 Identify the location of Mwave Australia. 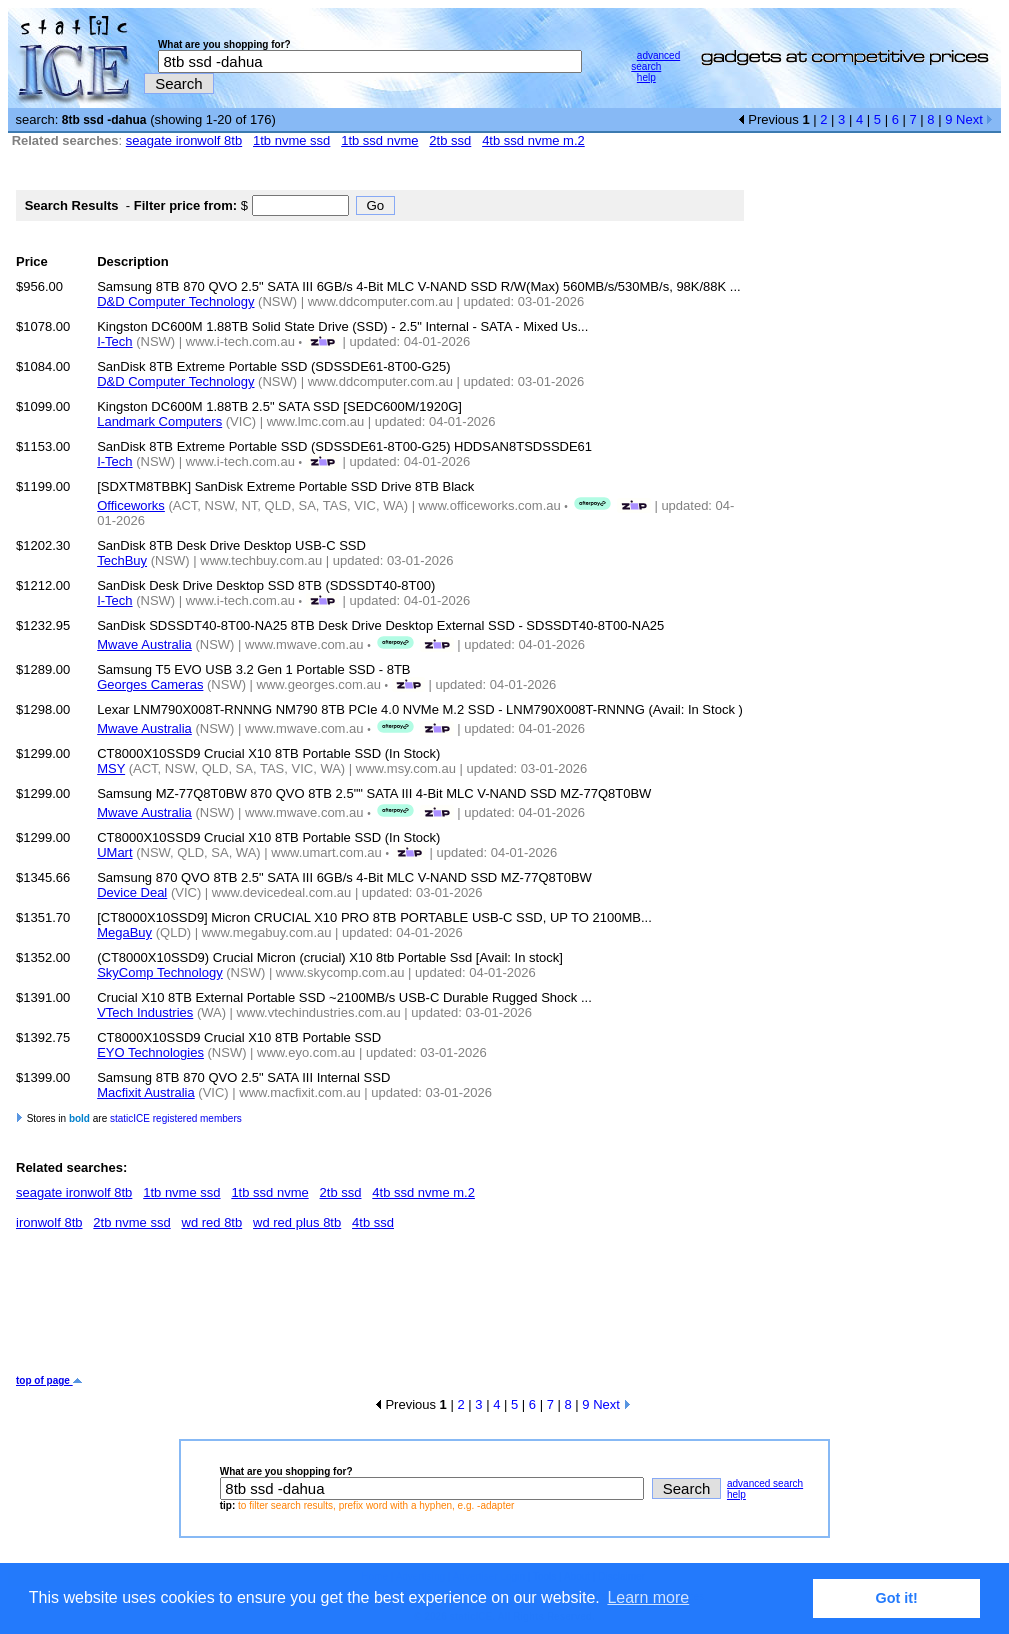
(144, 644).